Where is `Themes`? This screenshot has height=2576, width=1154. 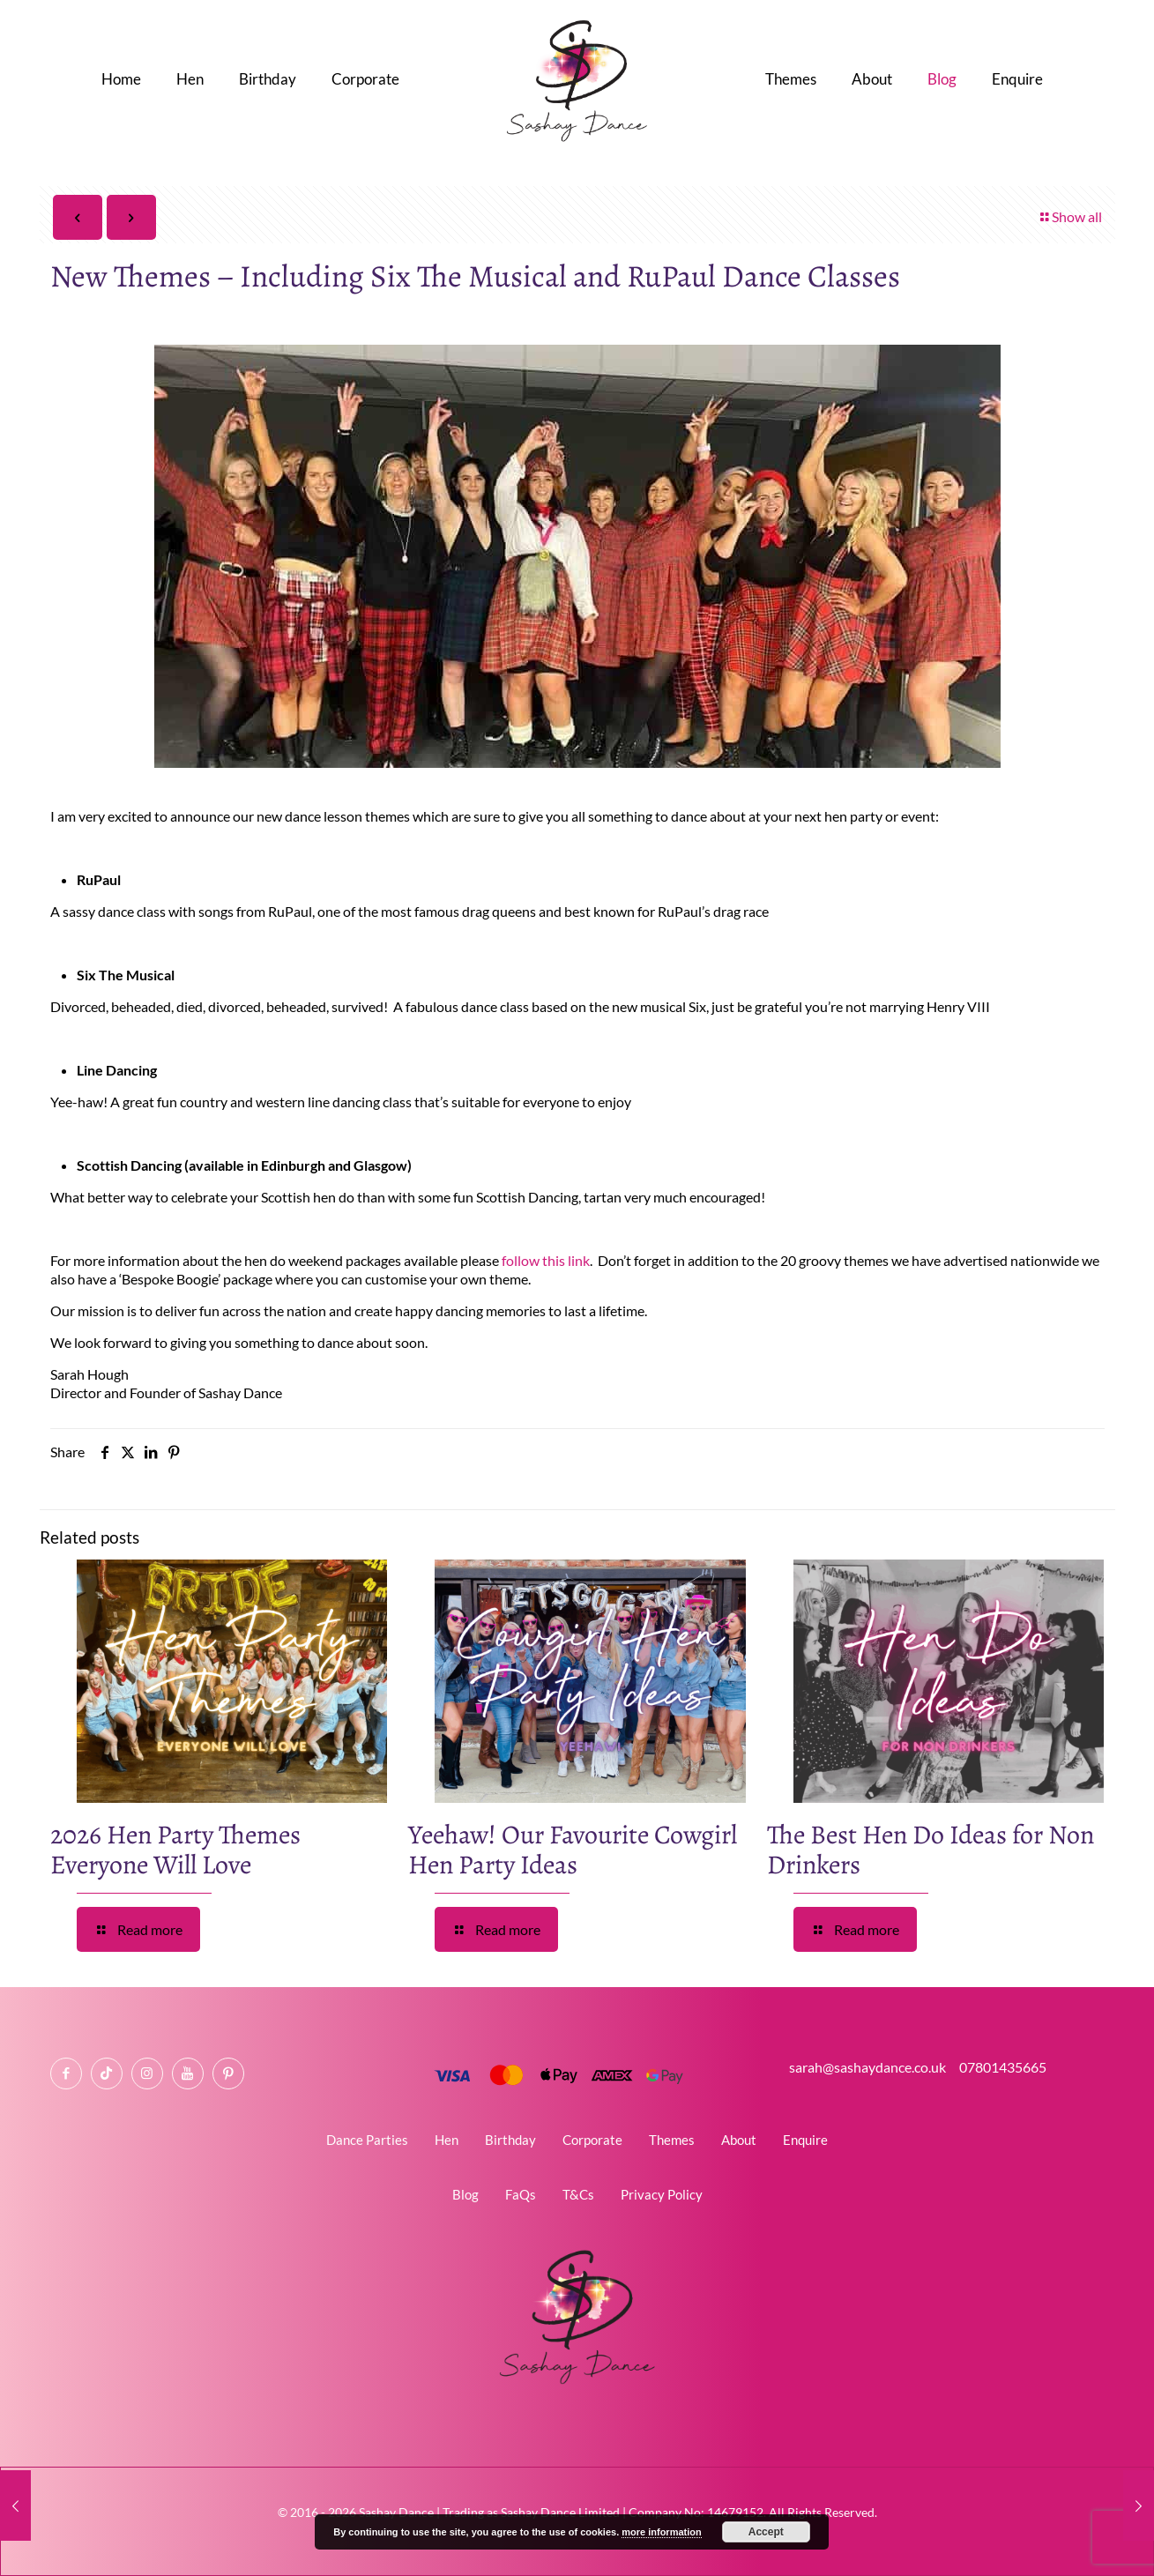 Themes is located at coordinates (672, 2140).